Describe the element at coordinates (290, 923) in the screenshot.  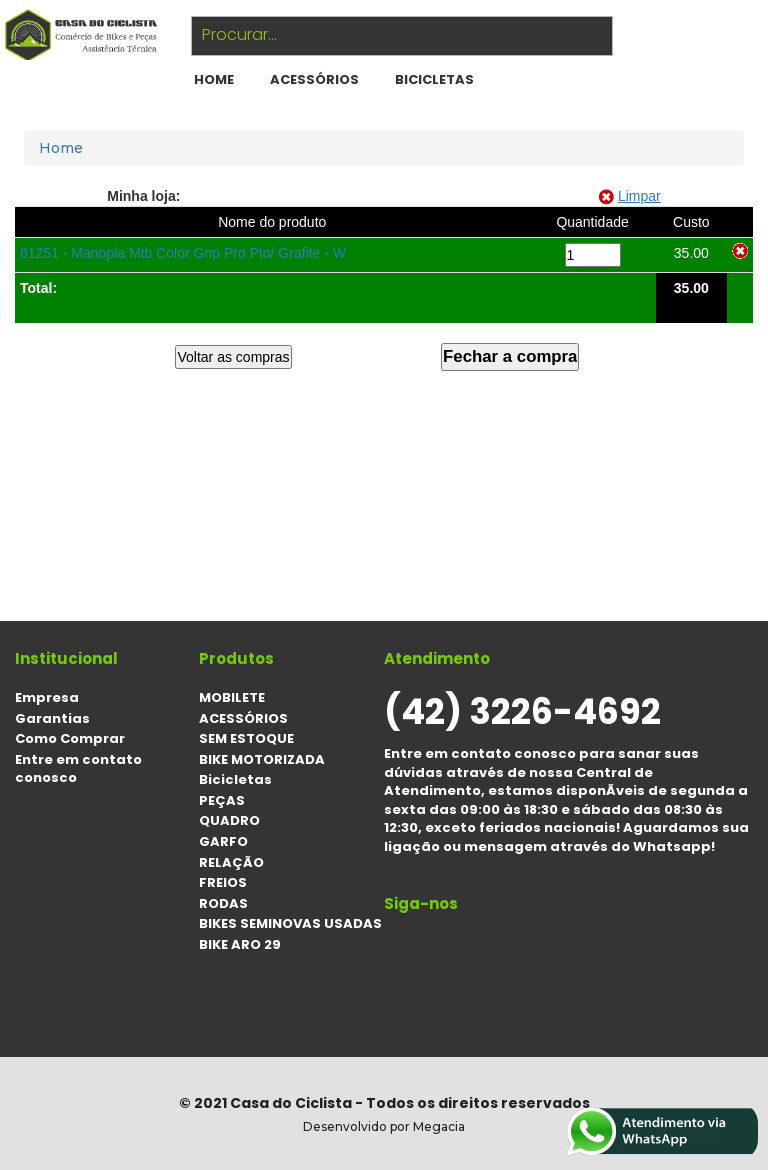
I see `BIKES SEMINOVAS USADAS` at that location.